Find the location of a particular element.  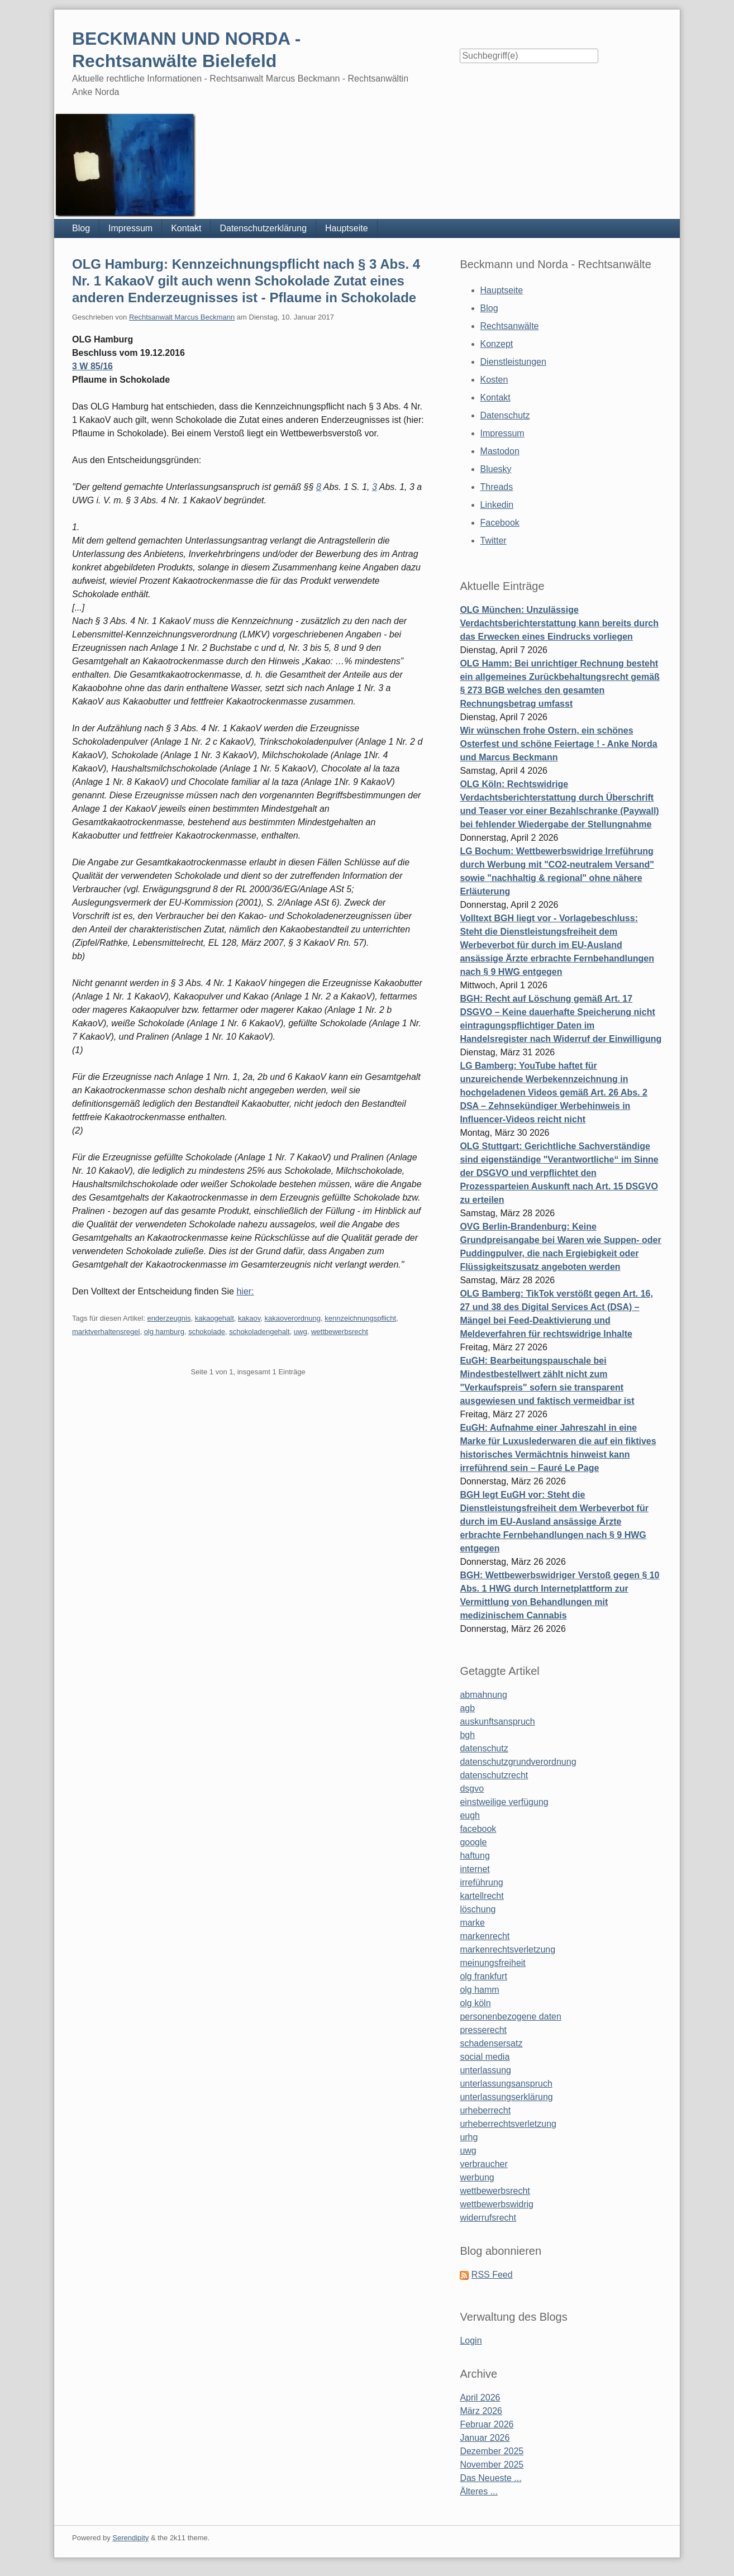

Das Neueste ... is located at coordinates (490, 2478).